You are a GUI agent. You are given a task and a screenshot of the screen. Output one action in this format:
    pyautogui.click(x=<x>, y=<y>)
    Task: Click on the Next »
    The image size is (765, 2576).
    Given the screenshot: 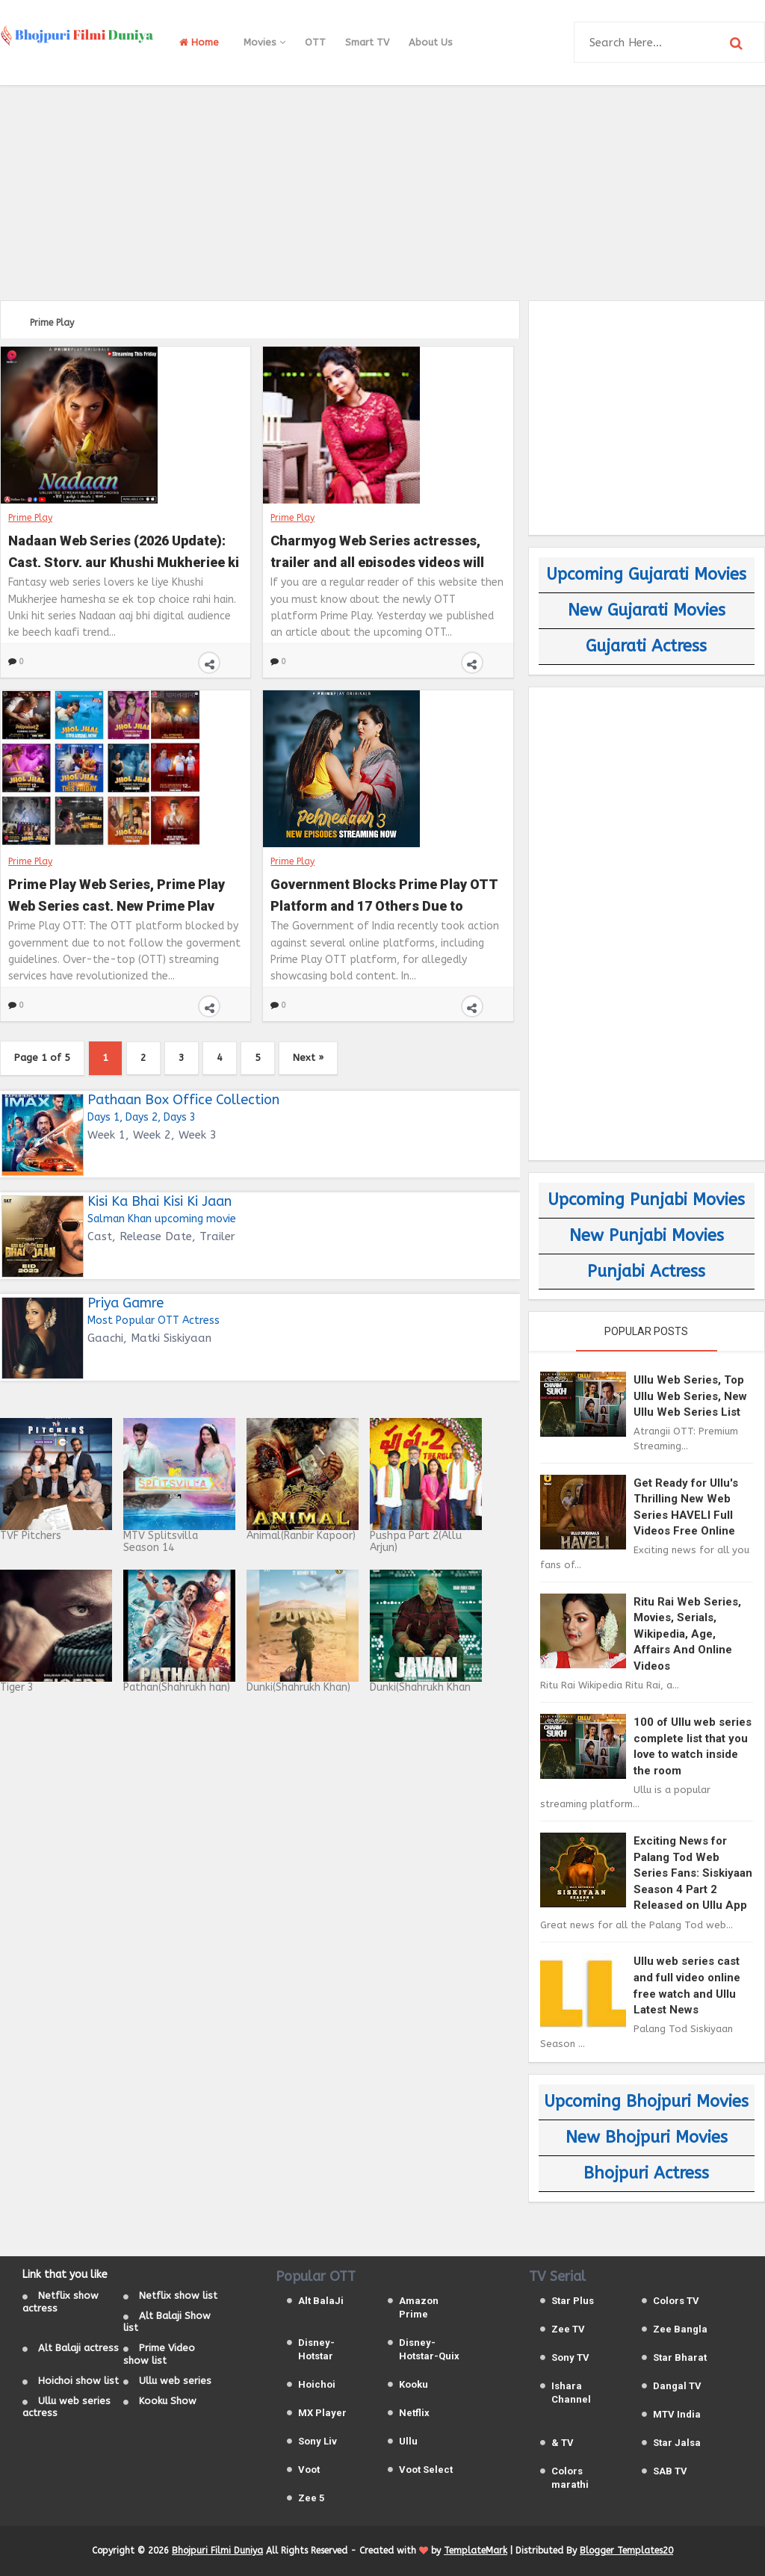 What is the action you would take?
    pyautogui.click(x=308, y=1057)
    